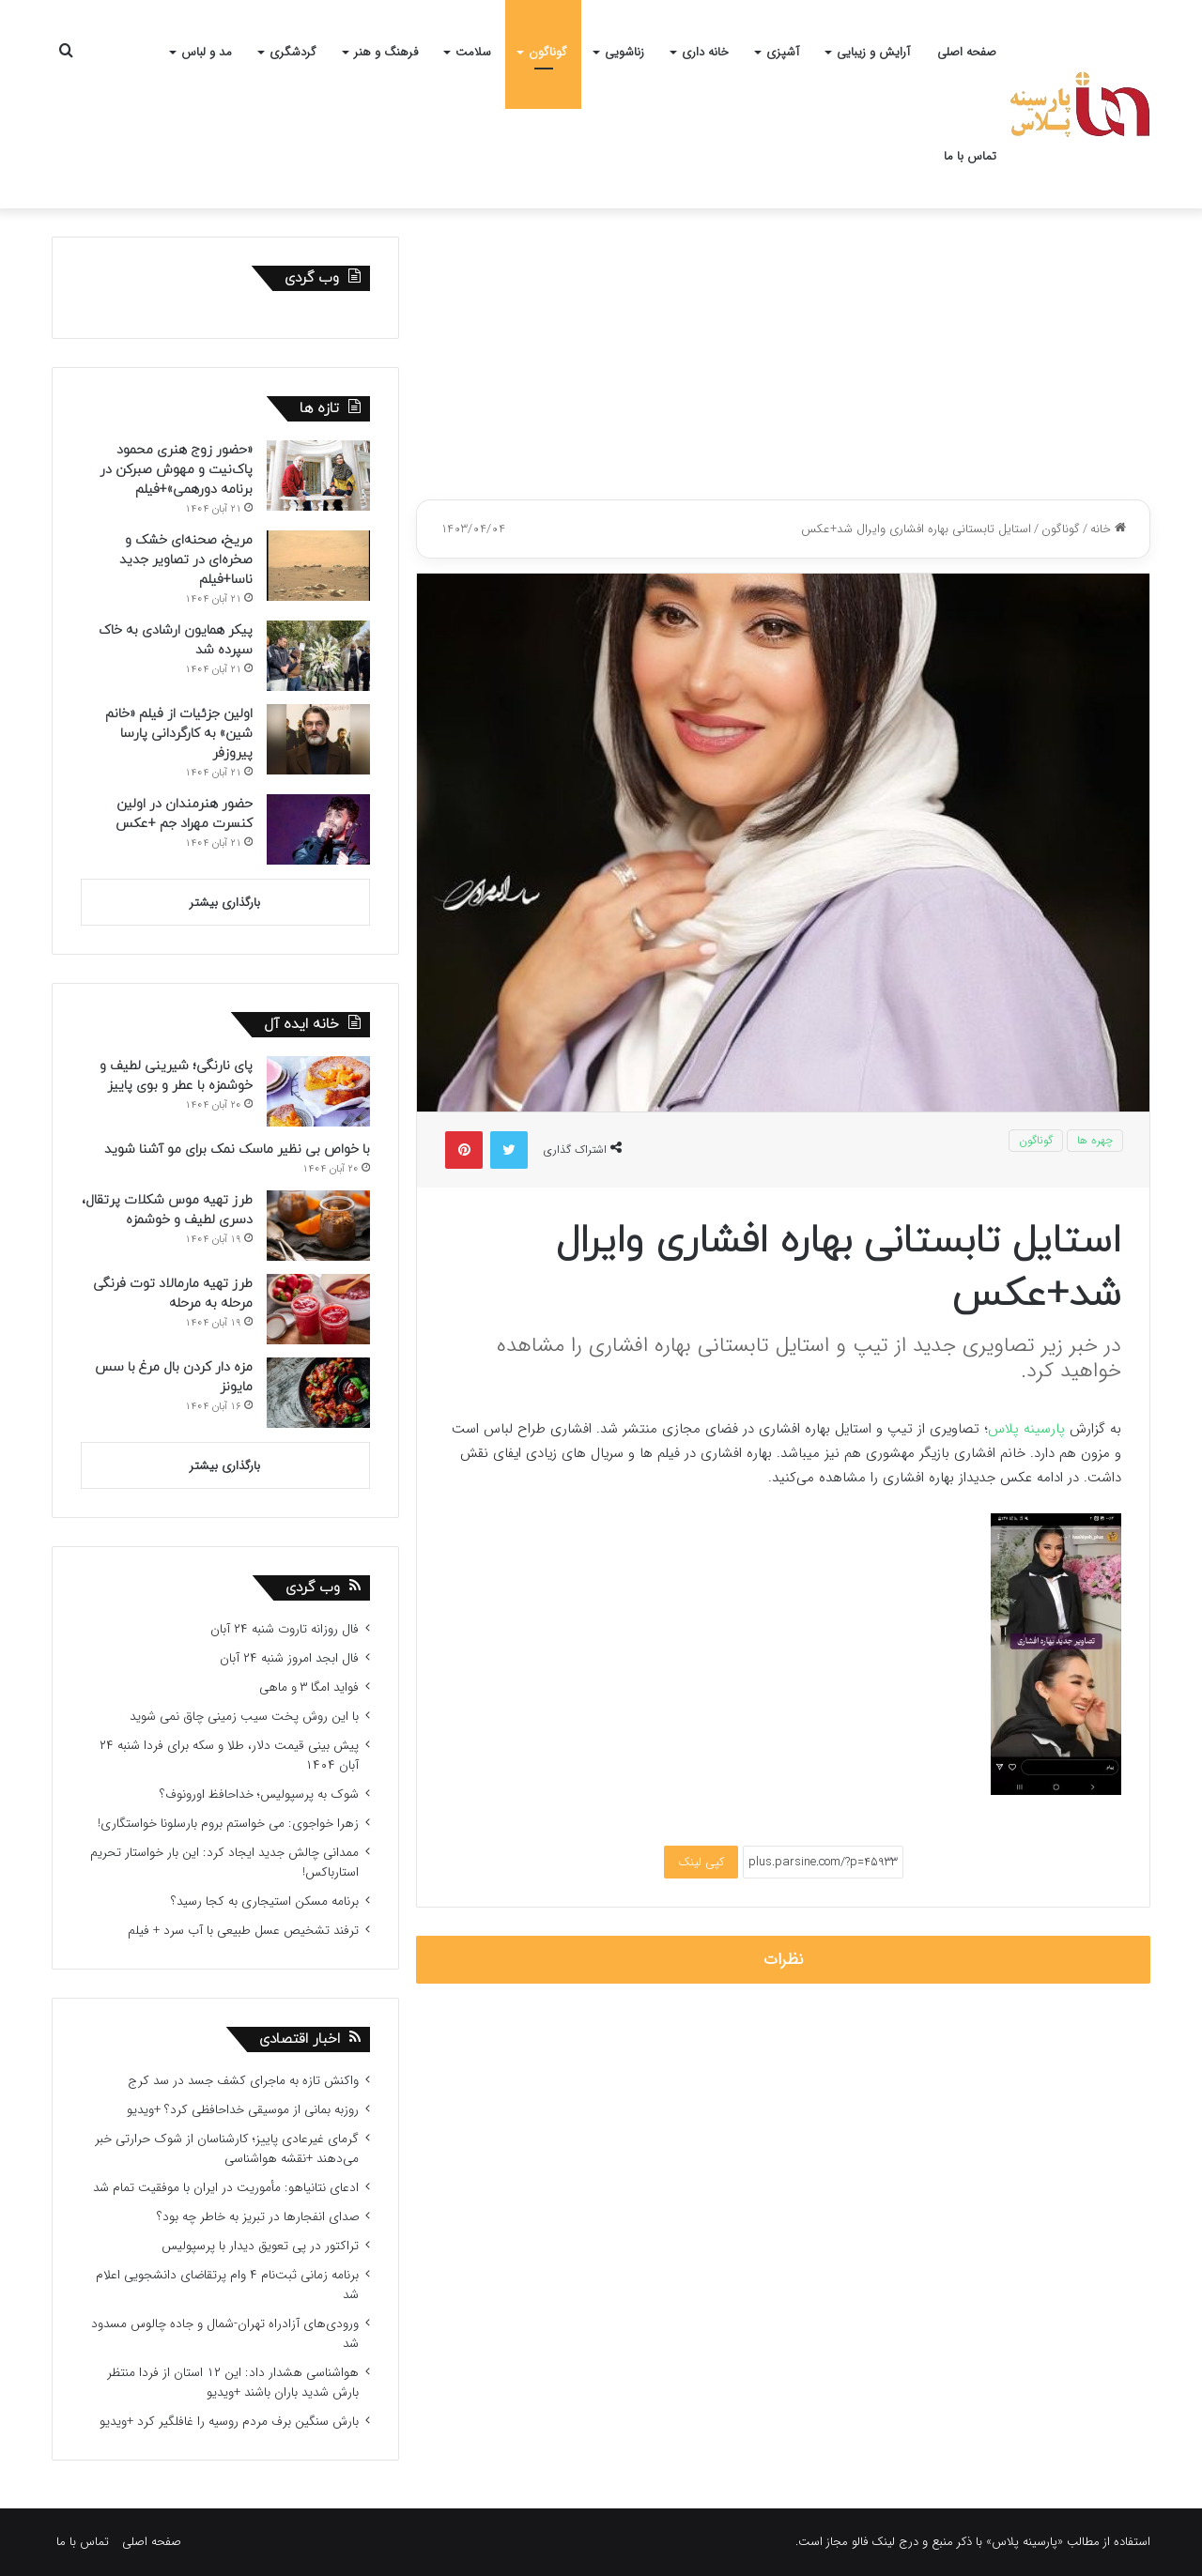 The height and width of the screenshot is (2576, 1202). I want to click on [مریخ، صحنه‌ای خشک و صخره‌ای در تصاویر جدید ناسا+فیلم], so click(318, 565).